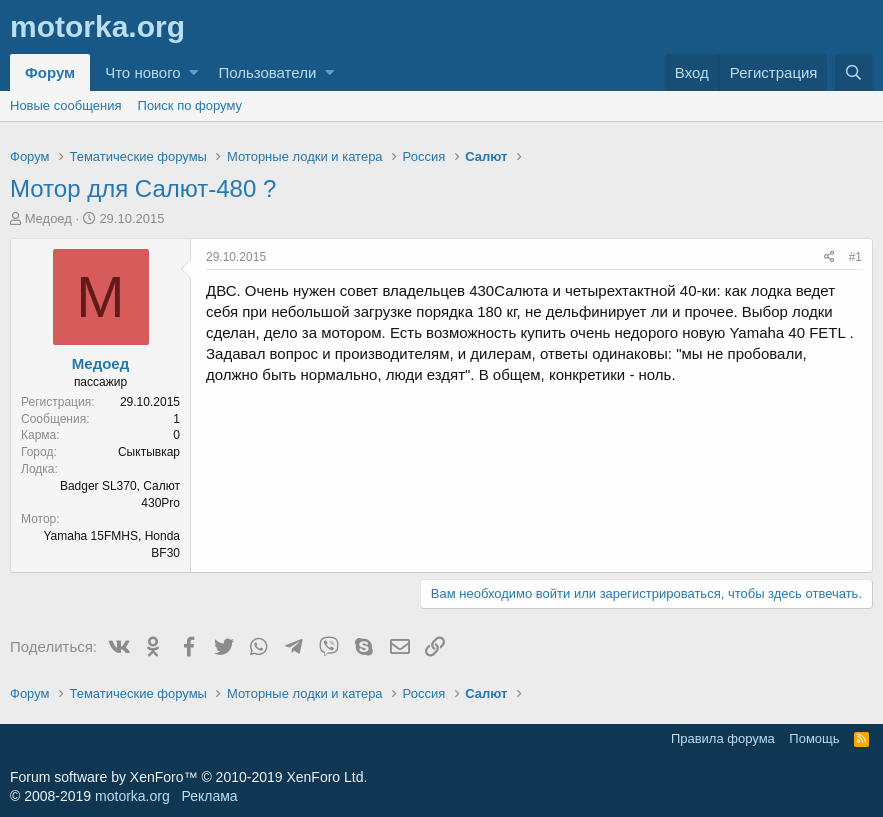 The width and height of the screenshot is (883, 817). What do you see at coordinates (723, 738) in the screenshot?
I see `Правила форума` at bounding box center [723, 738].